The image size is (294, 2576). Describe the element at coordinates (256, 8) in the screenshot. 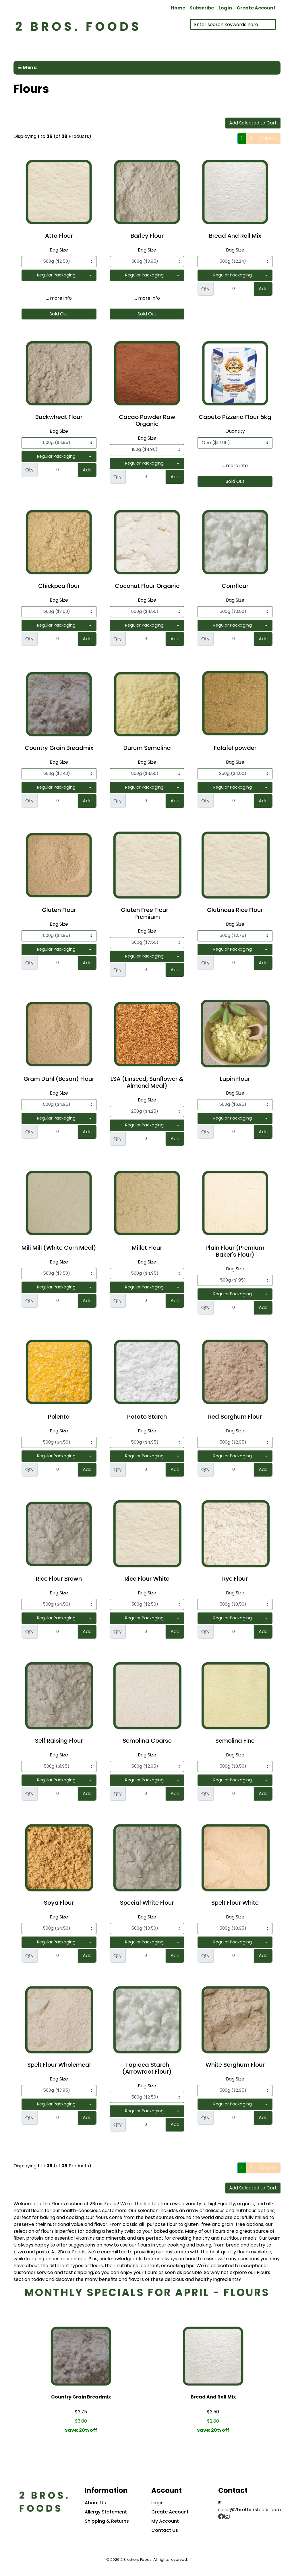

I see `Create Account` at that location.